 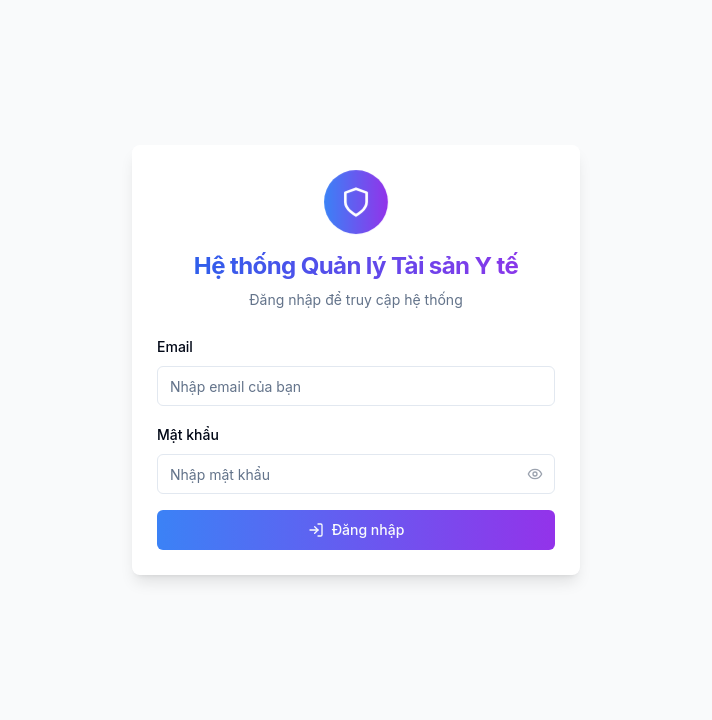 I want to click on Email, so click(x=175, y=346).